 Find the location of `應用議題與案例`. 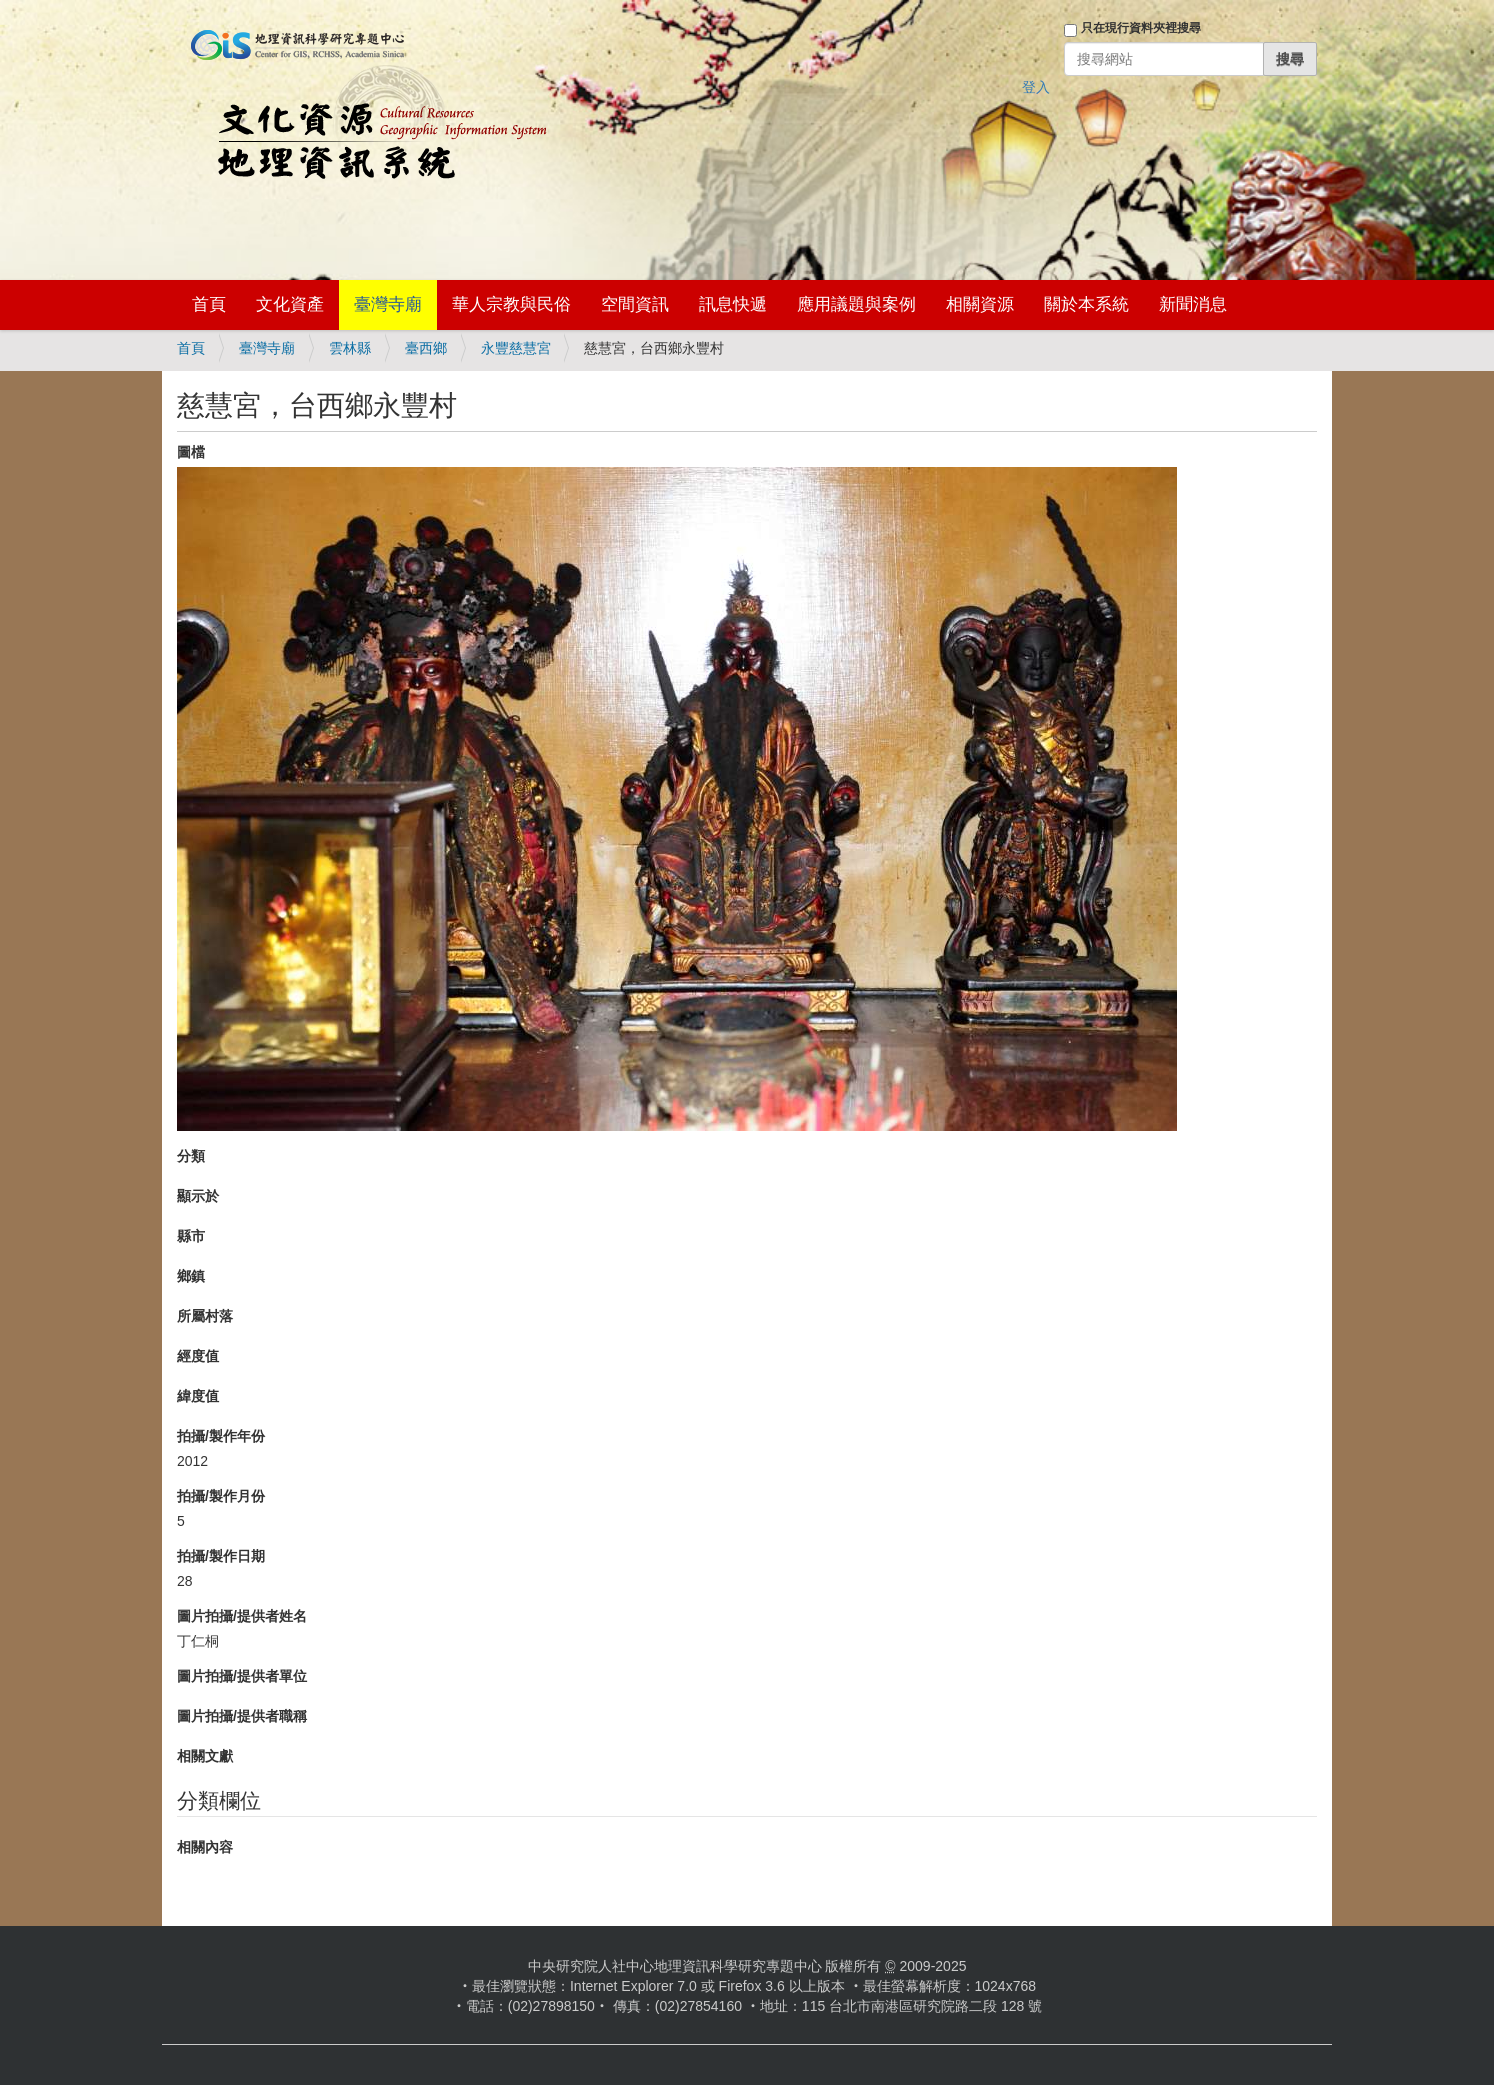

應用議題與案例 is located at coordinates (856, 304).